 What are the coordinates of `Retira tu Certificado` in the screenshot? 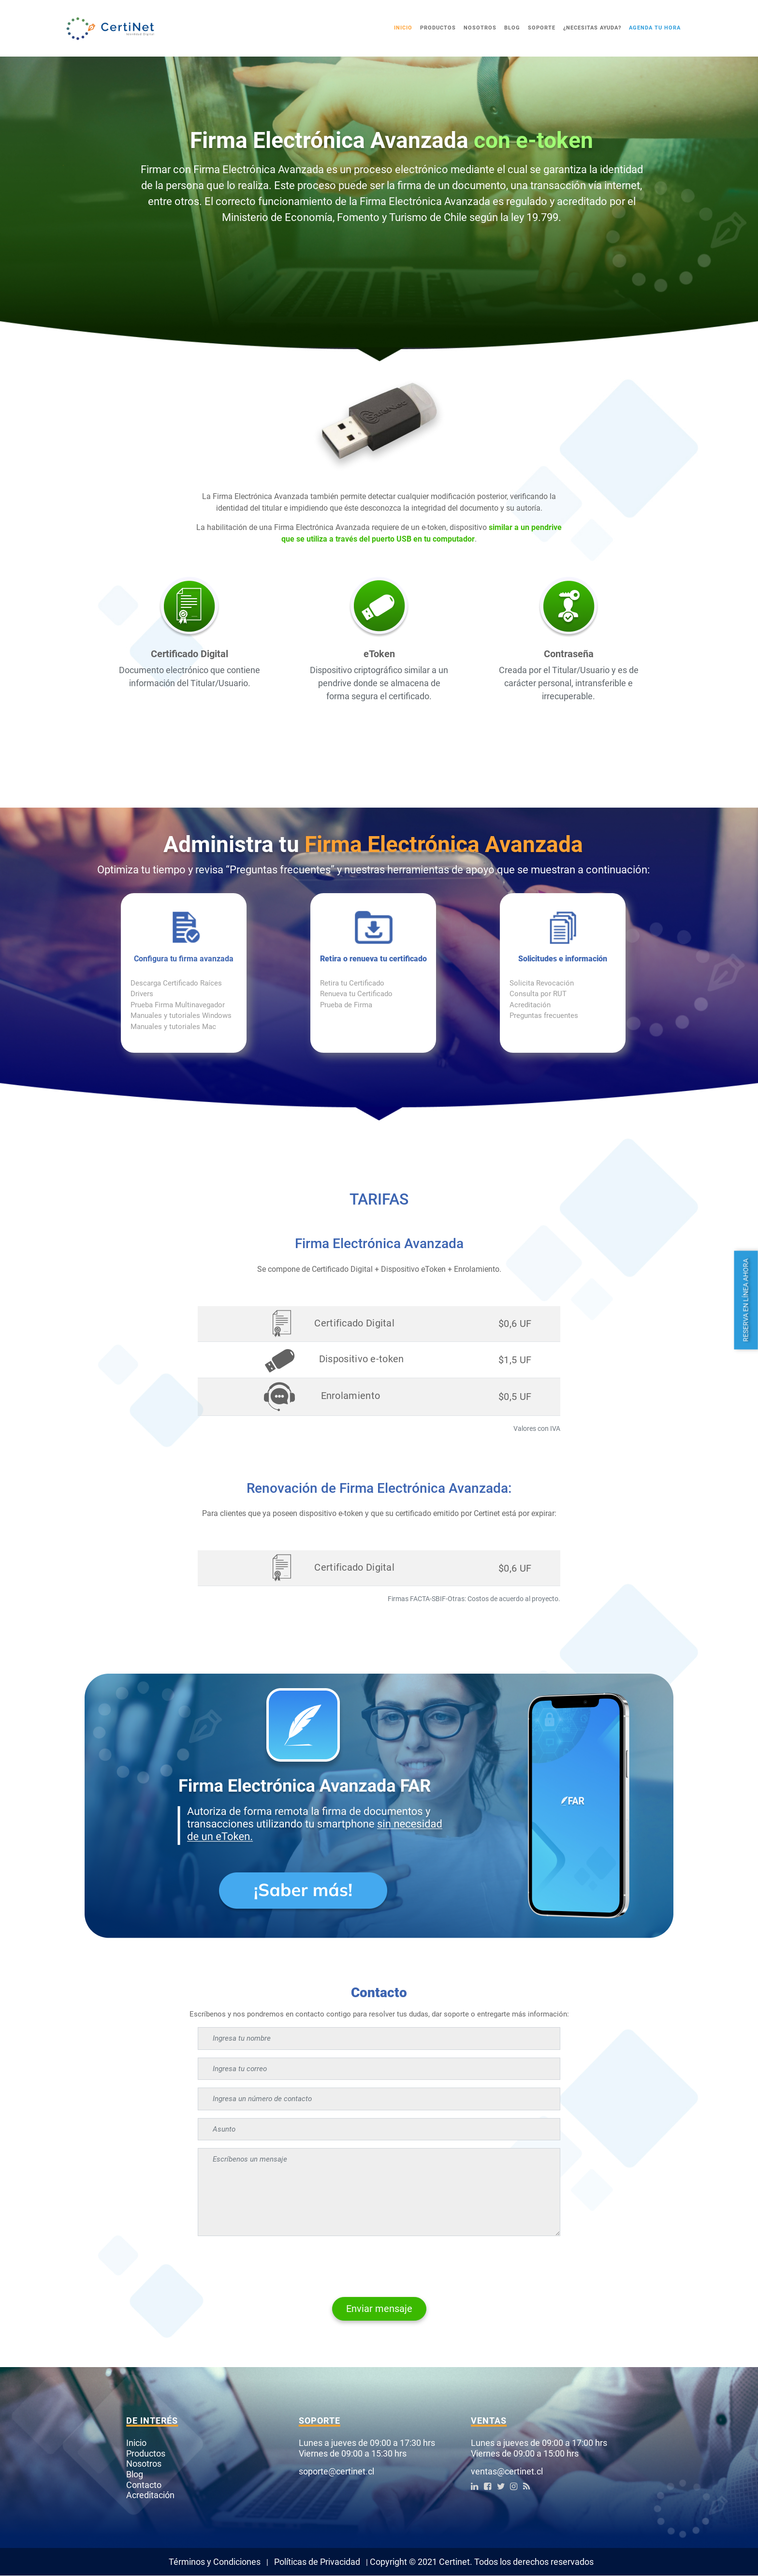 It's located at (352, 983).